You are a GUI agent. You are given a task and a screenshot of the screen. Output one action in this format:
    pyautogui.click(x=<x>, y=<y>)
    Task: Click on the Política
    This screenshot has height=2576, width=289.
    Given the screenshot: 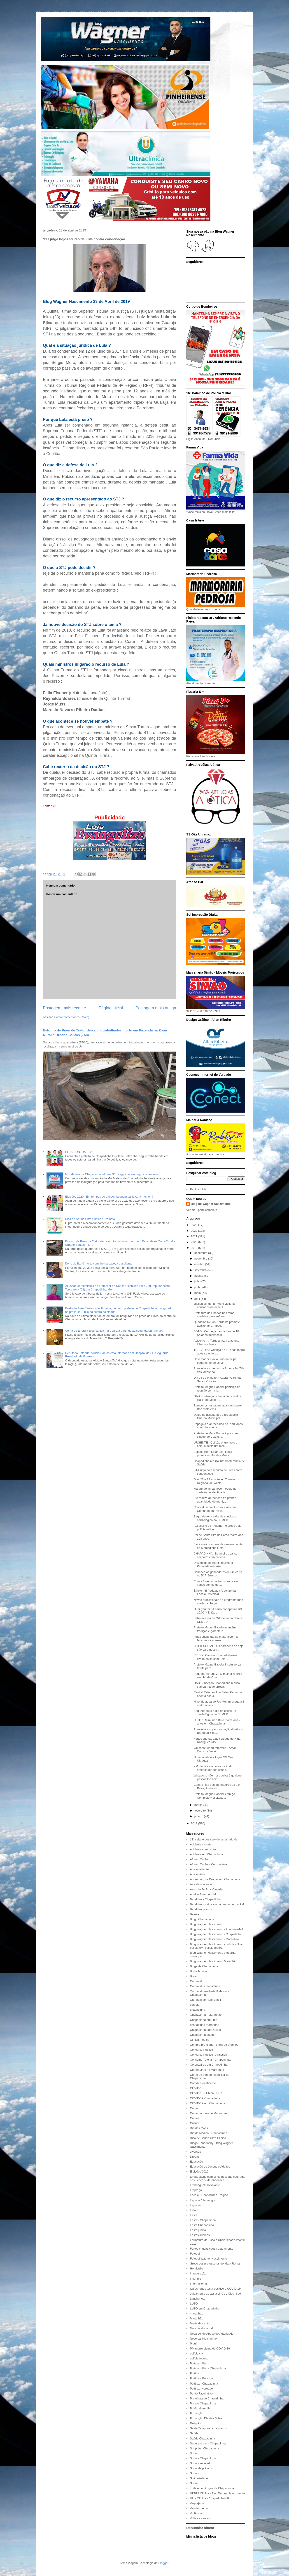 What is the action you would take?
    pyautogui.click(x=195, y=2373)
    